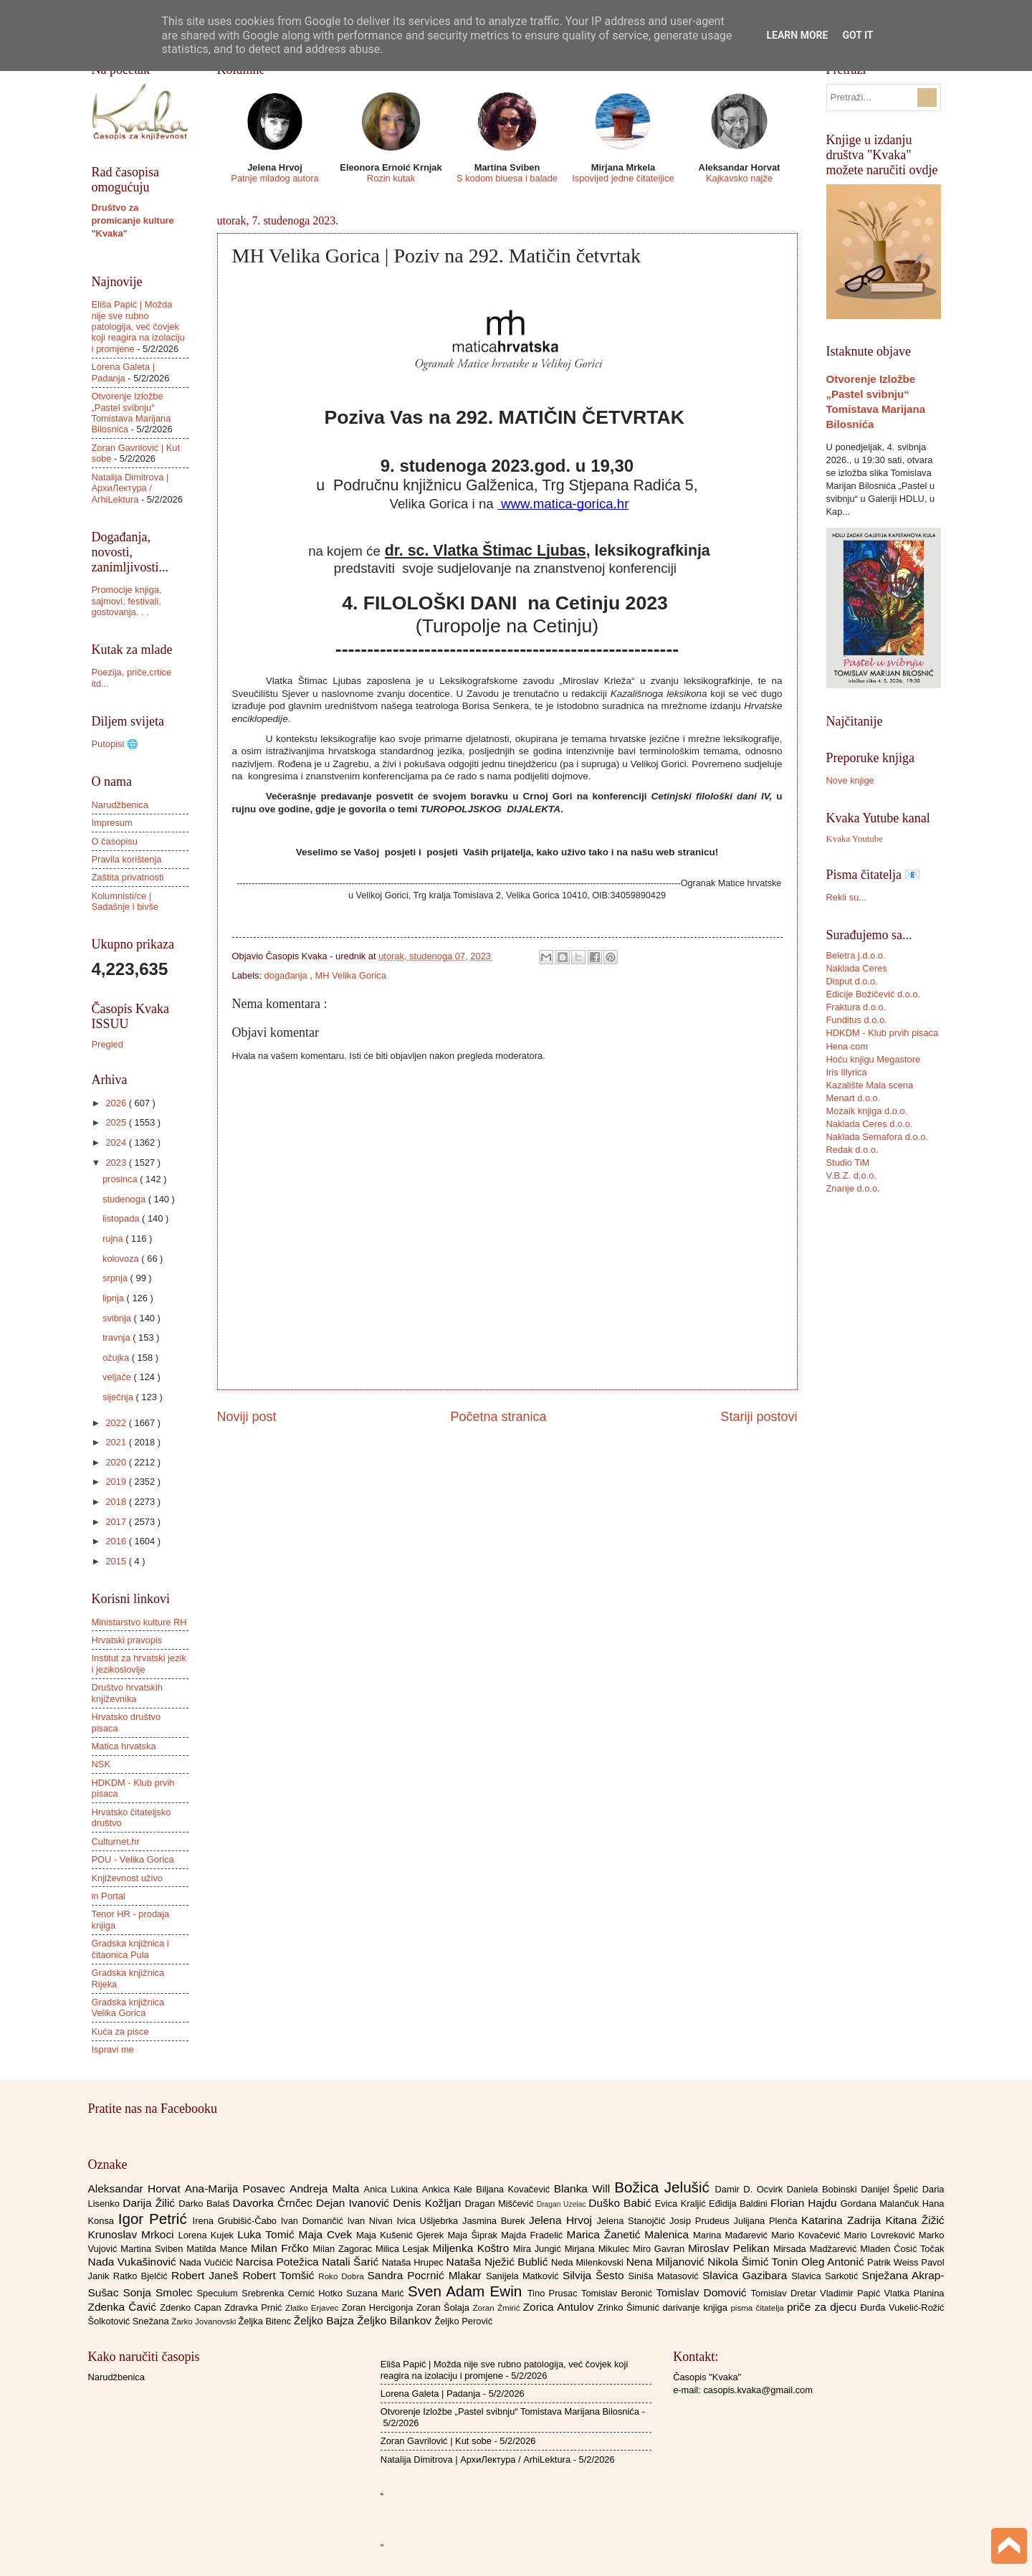 This screenshot has height=2576, width=1032. I want to click on Beletra j.d.o.o., so click(856, 955).